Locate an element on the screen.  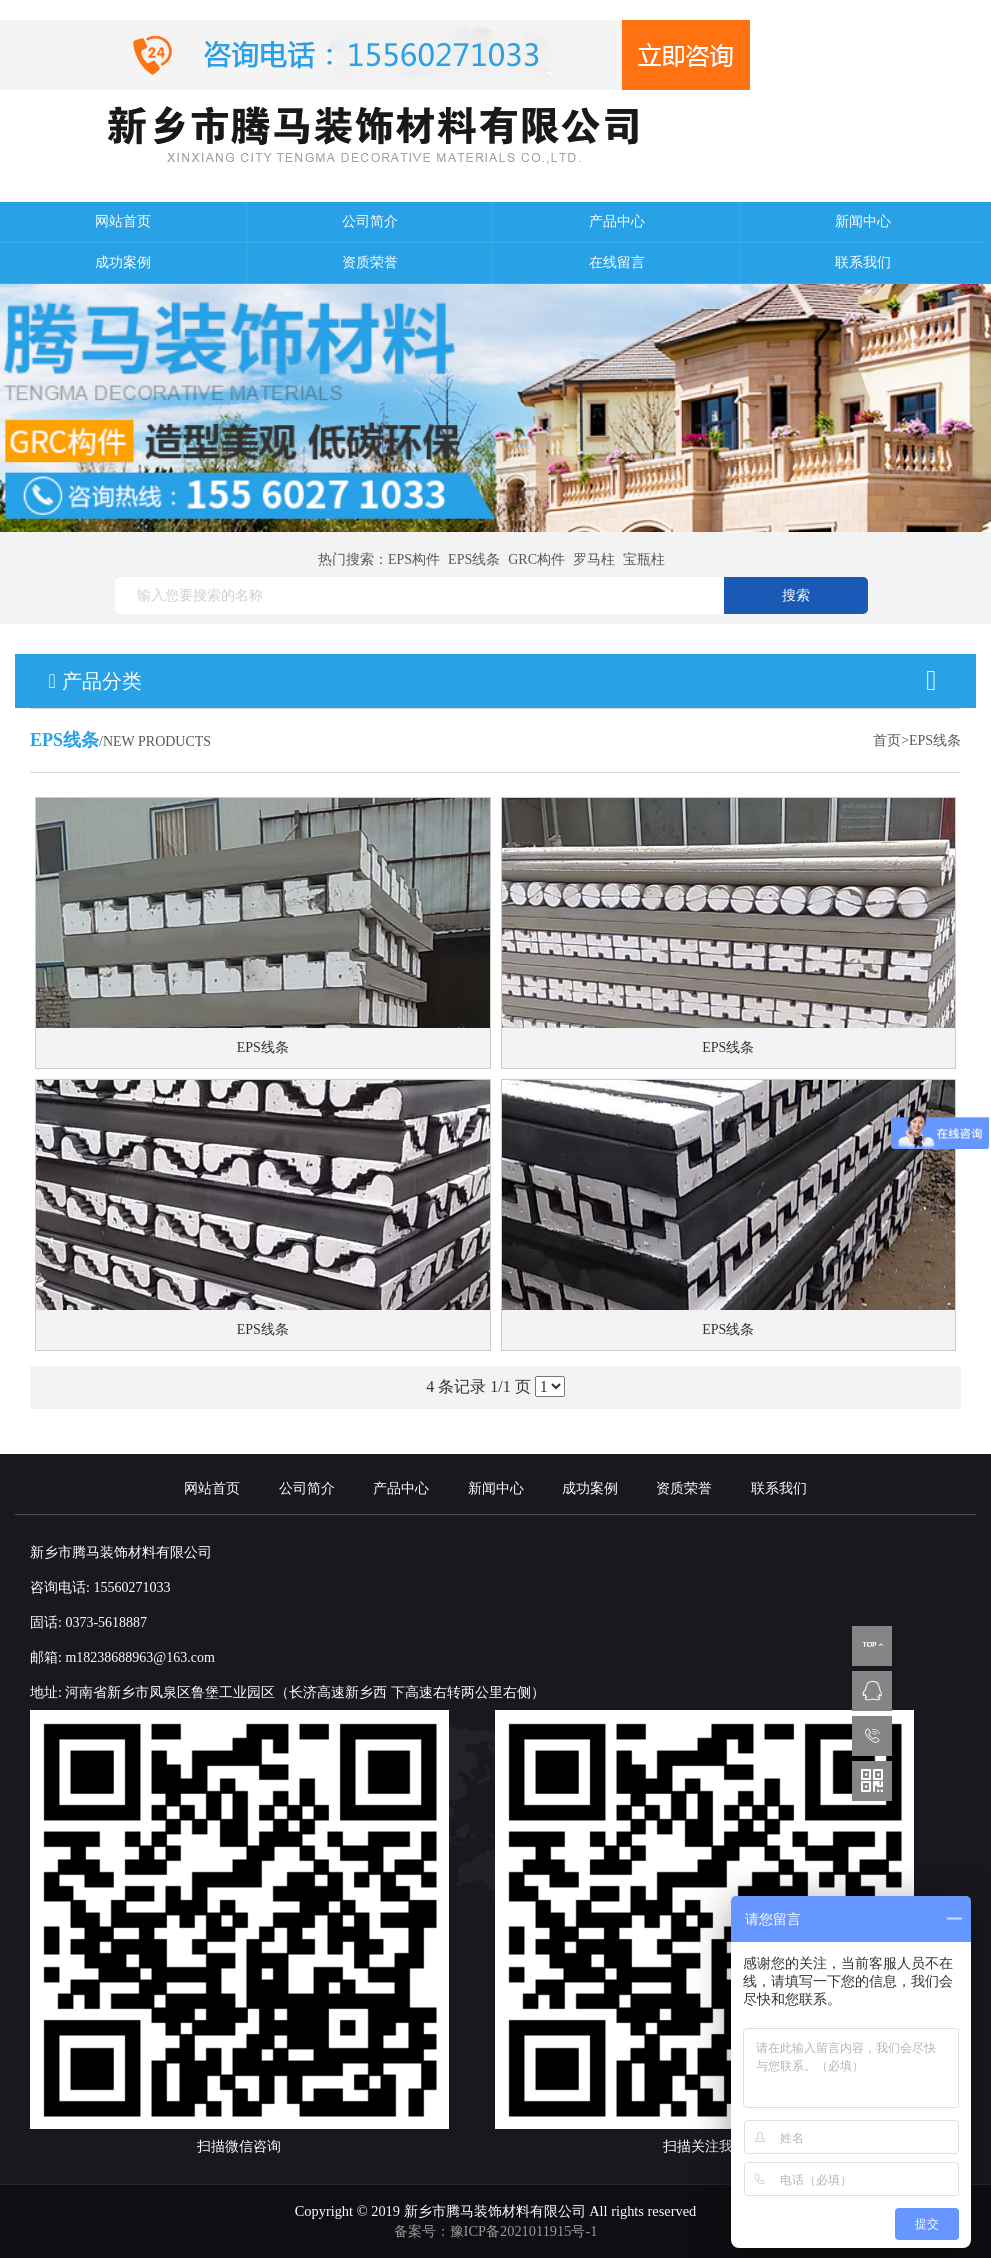
在线留言 is located at coordinates (617, 262).